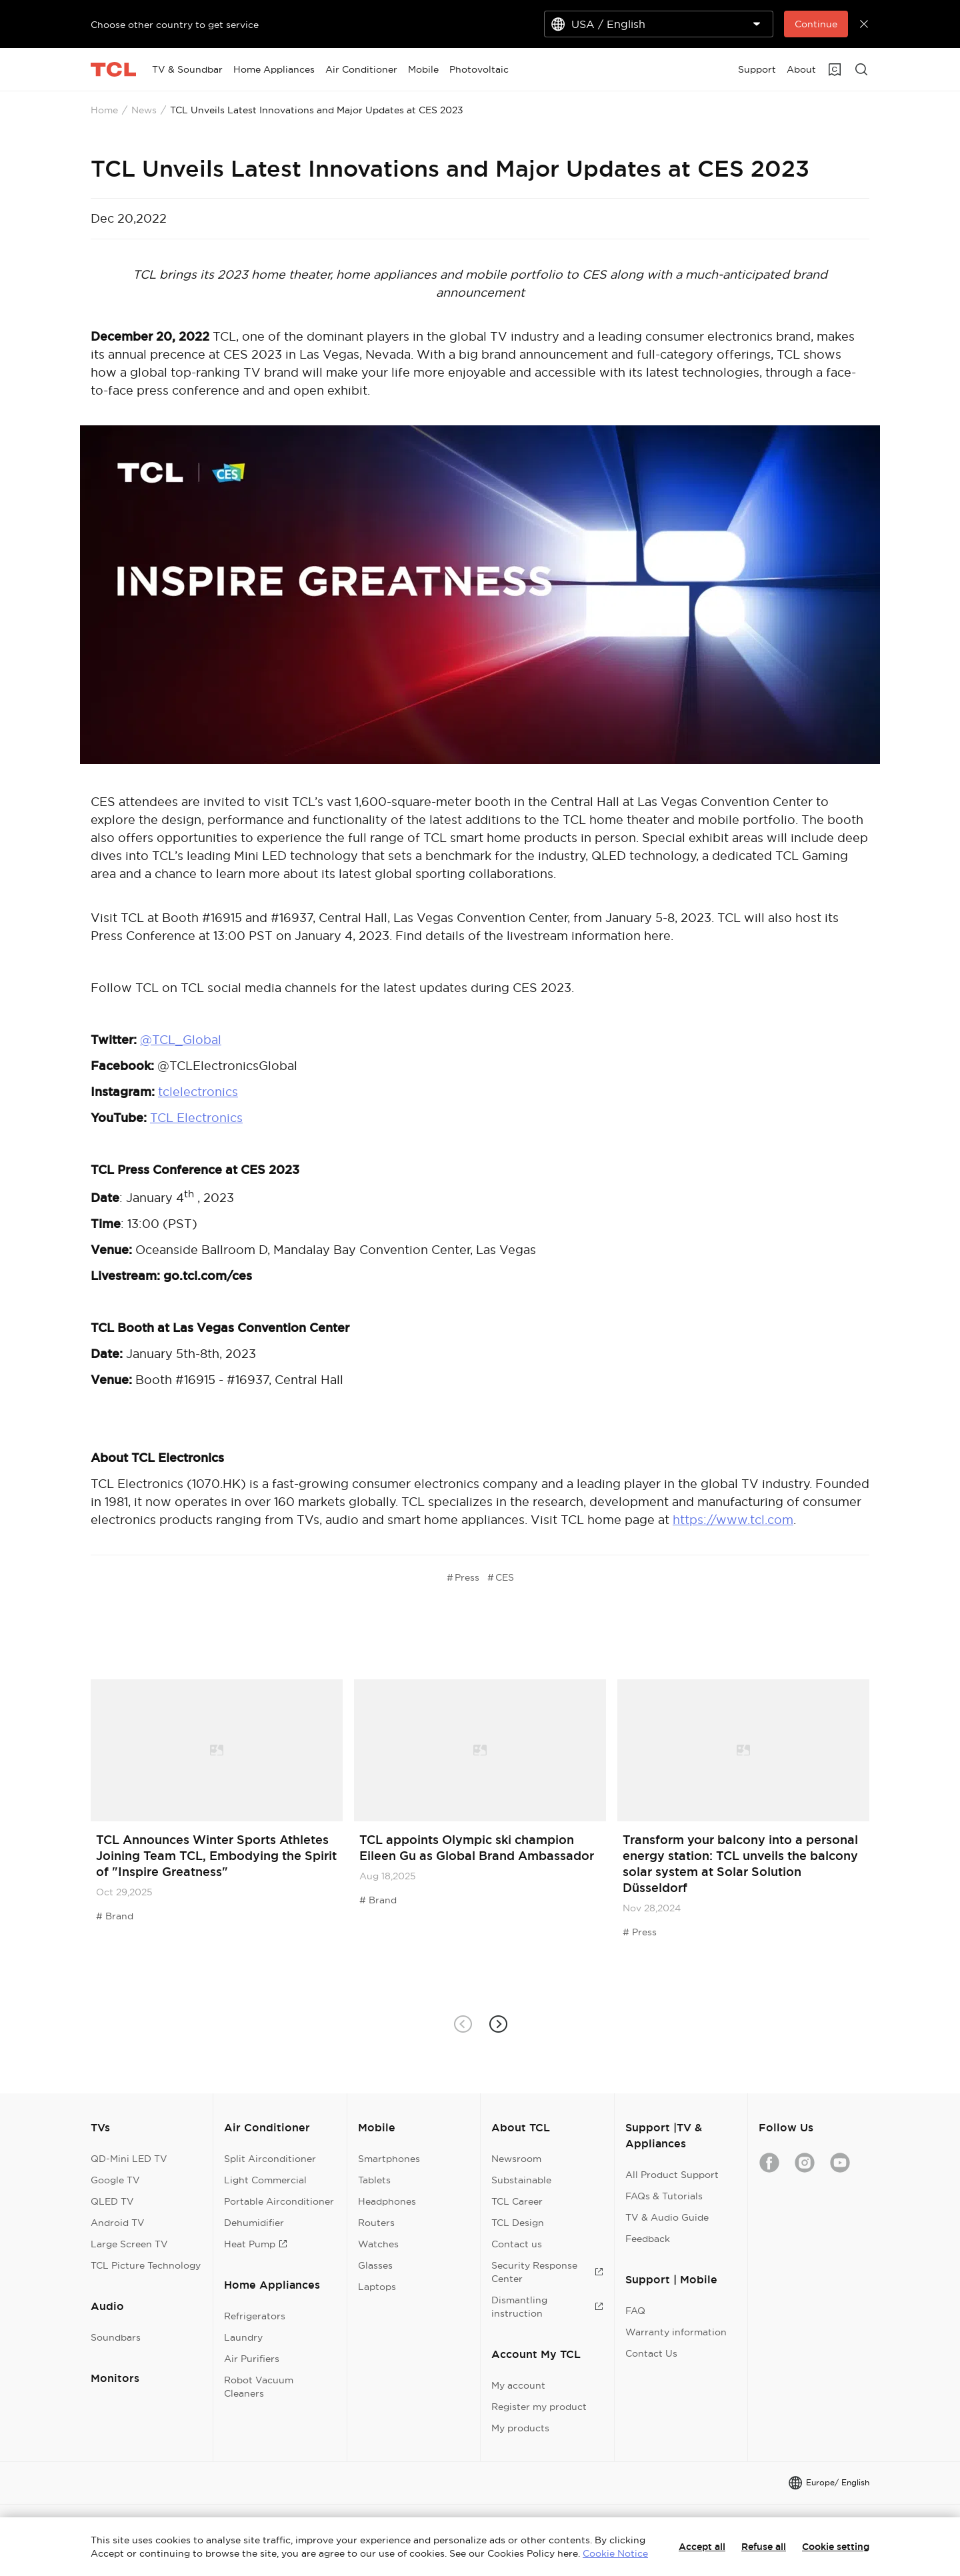 Image resolution: width=960 pixels, height=2576 pixels. I want to click on Split Airconditioner, so click(270, 2159).